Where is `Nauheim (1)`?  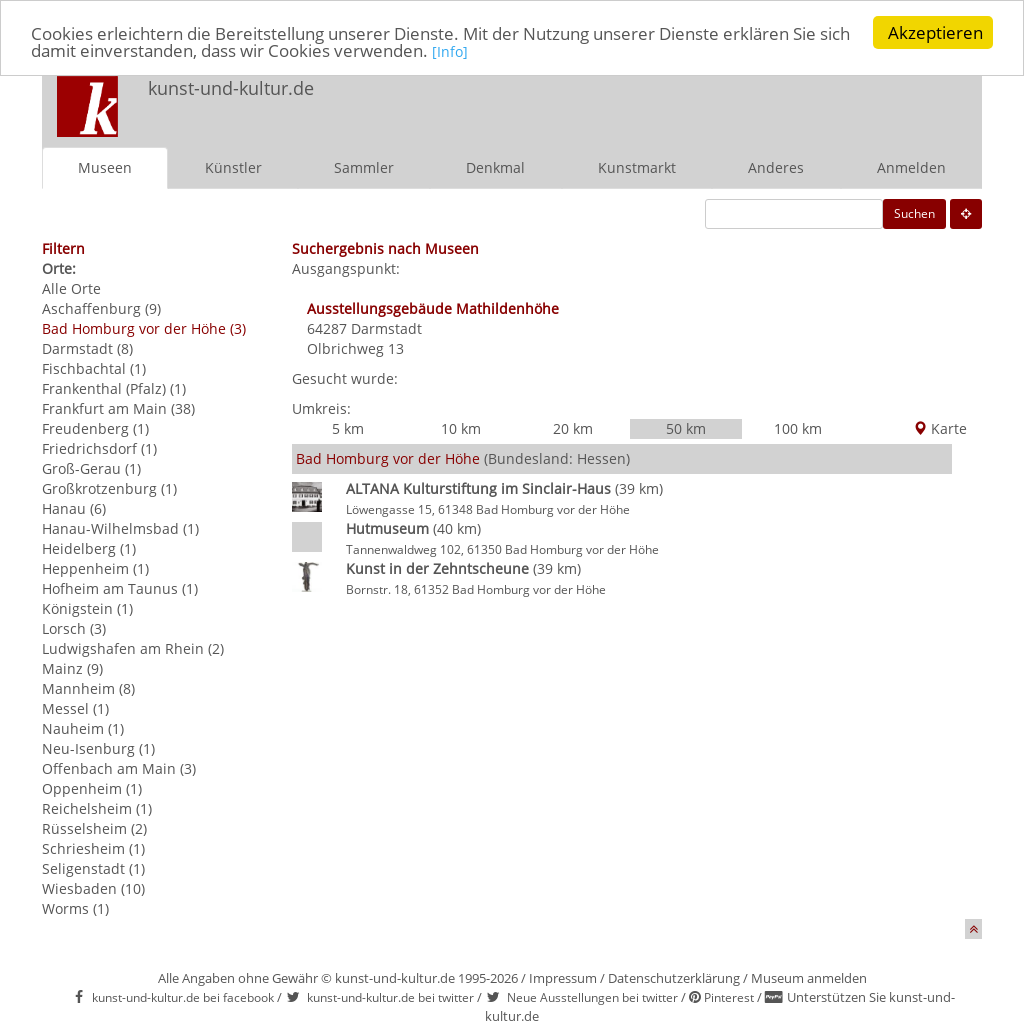
Nauheim (1) is located at coordinates (83, 728).